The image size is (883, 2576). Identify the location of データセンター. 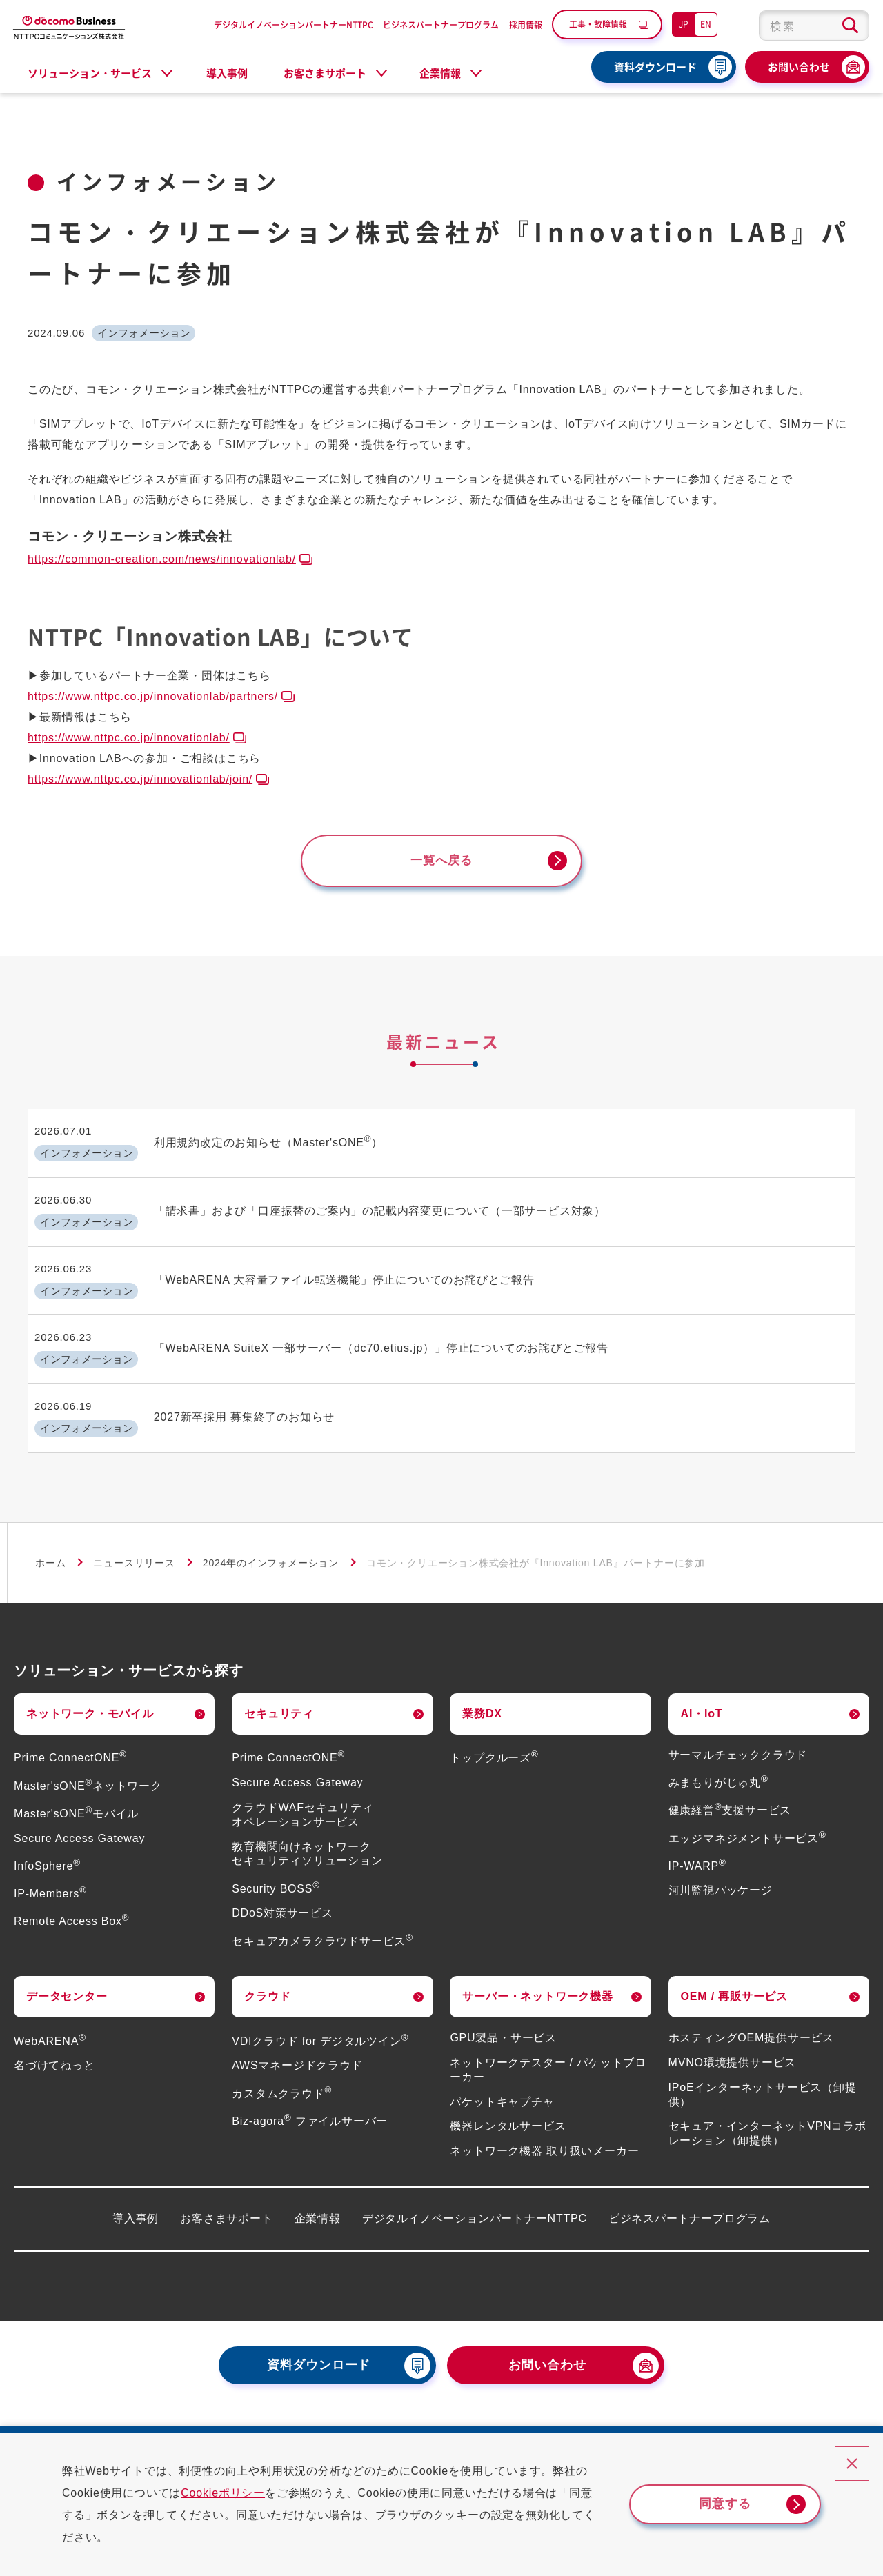
(67, 1973).